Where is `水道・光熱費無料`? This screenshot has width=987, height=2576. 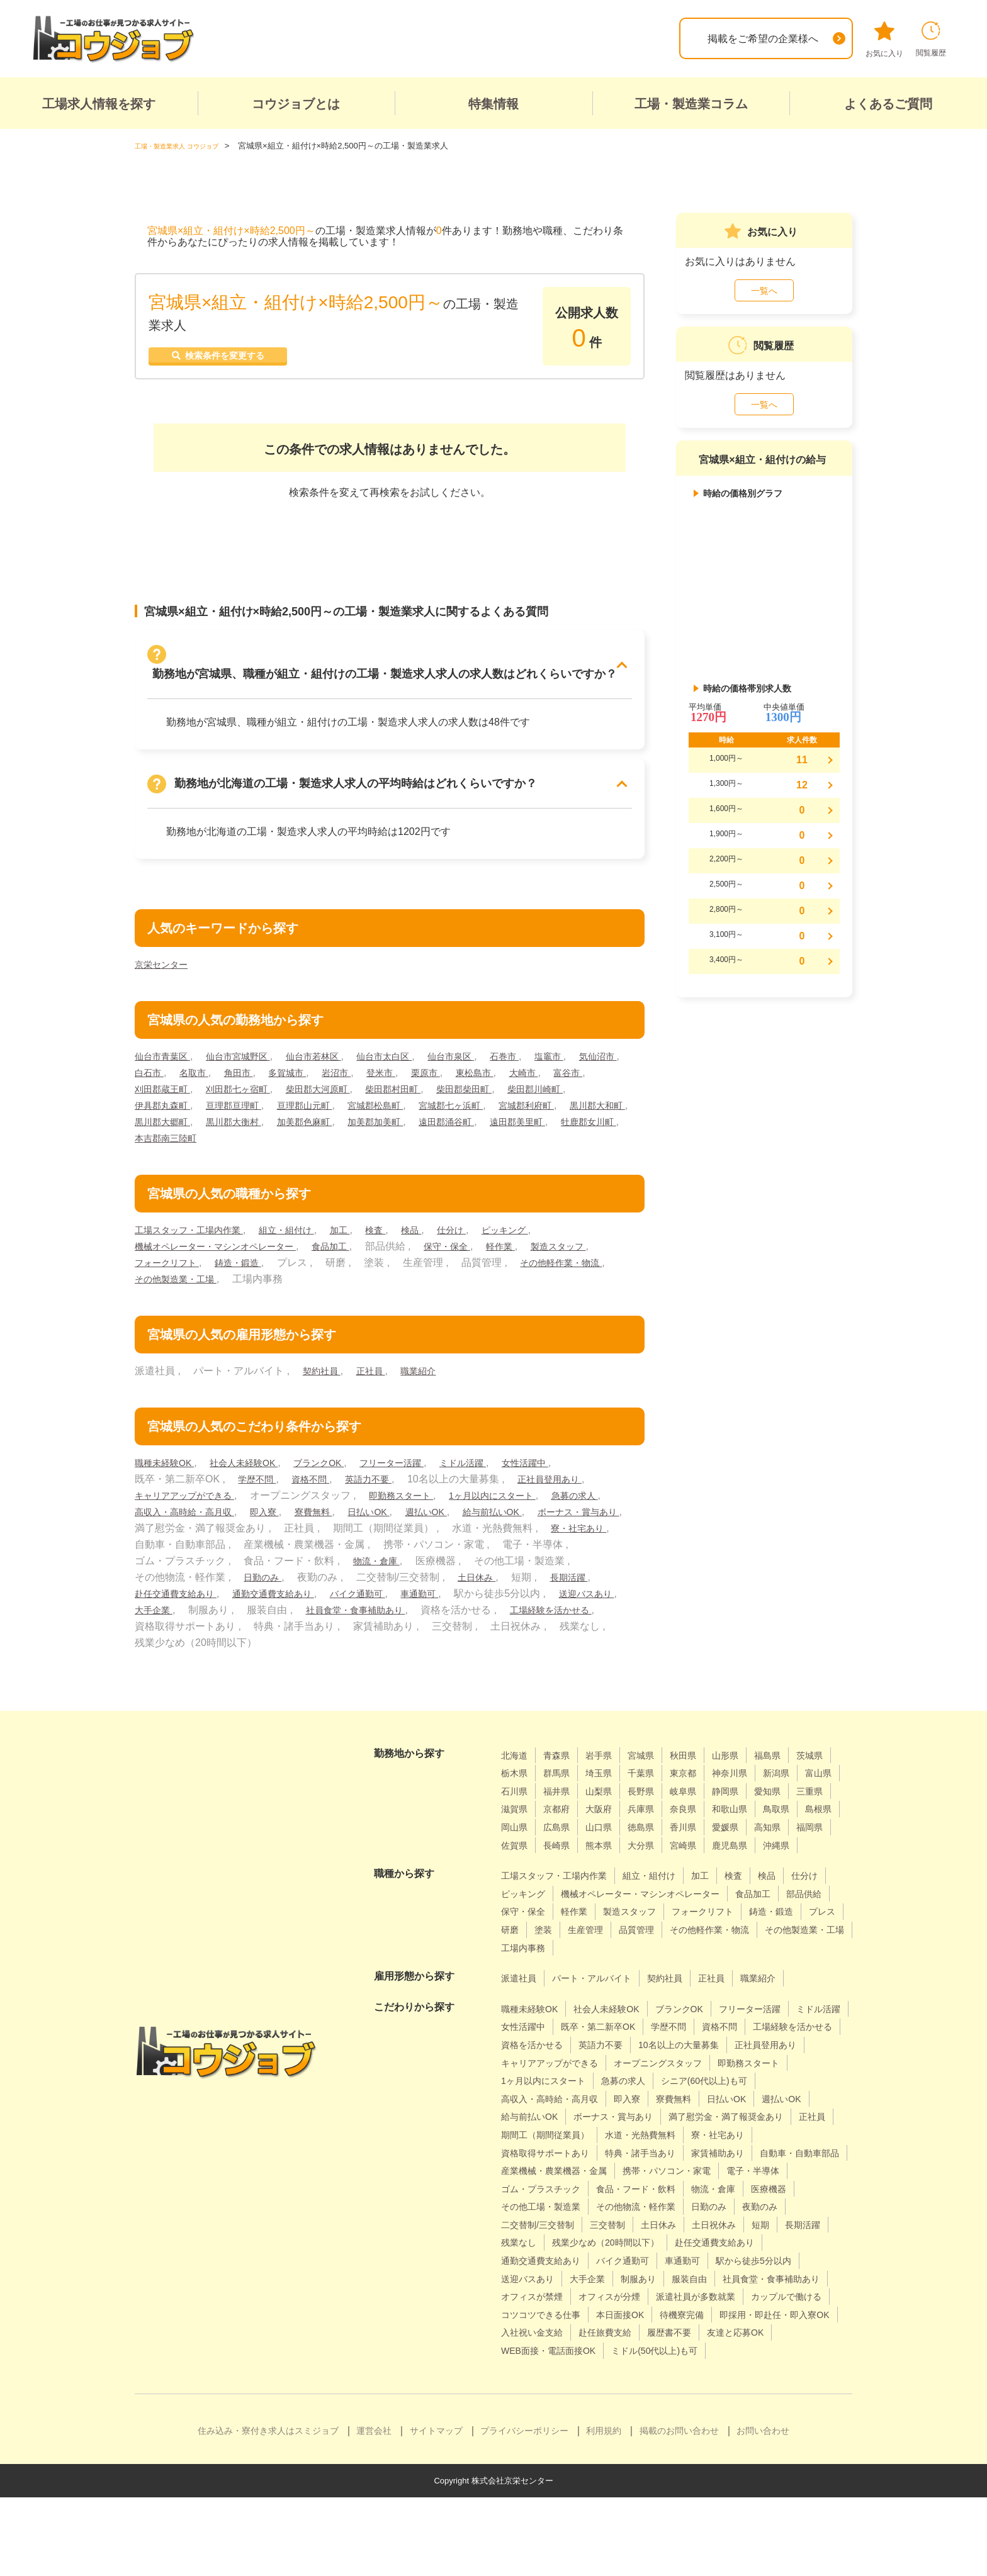 水道・光熱費無料 is located at coordinates (658, 2177).